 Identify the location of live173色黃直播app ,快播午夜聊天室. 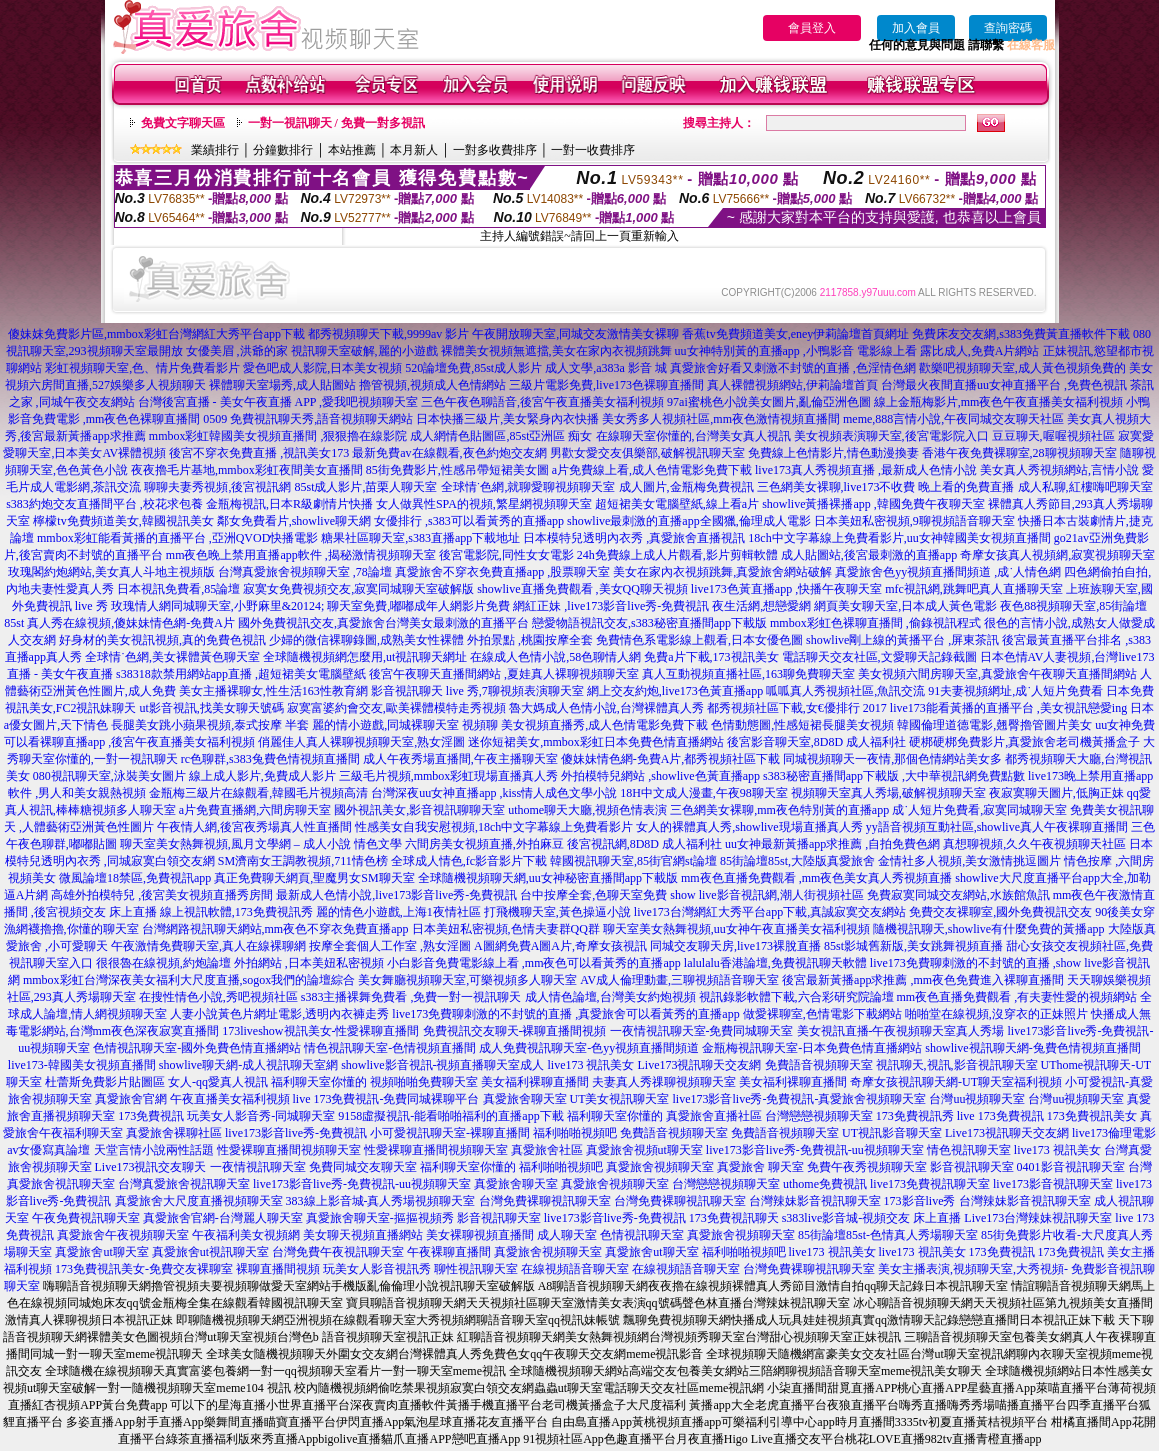
(786, 589).